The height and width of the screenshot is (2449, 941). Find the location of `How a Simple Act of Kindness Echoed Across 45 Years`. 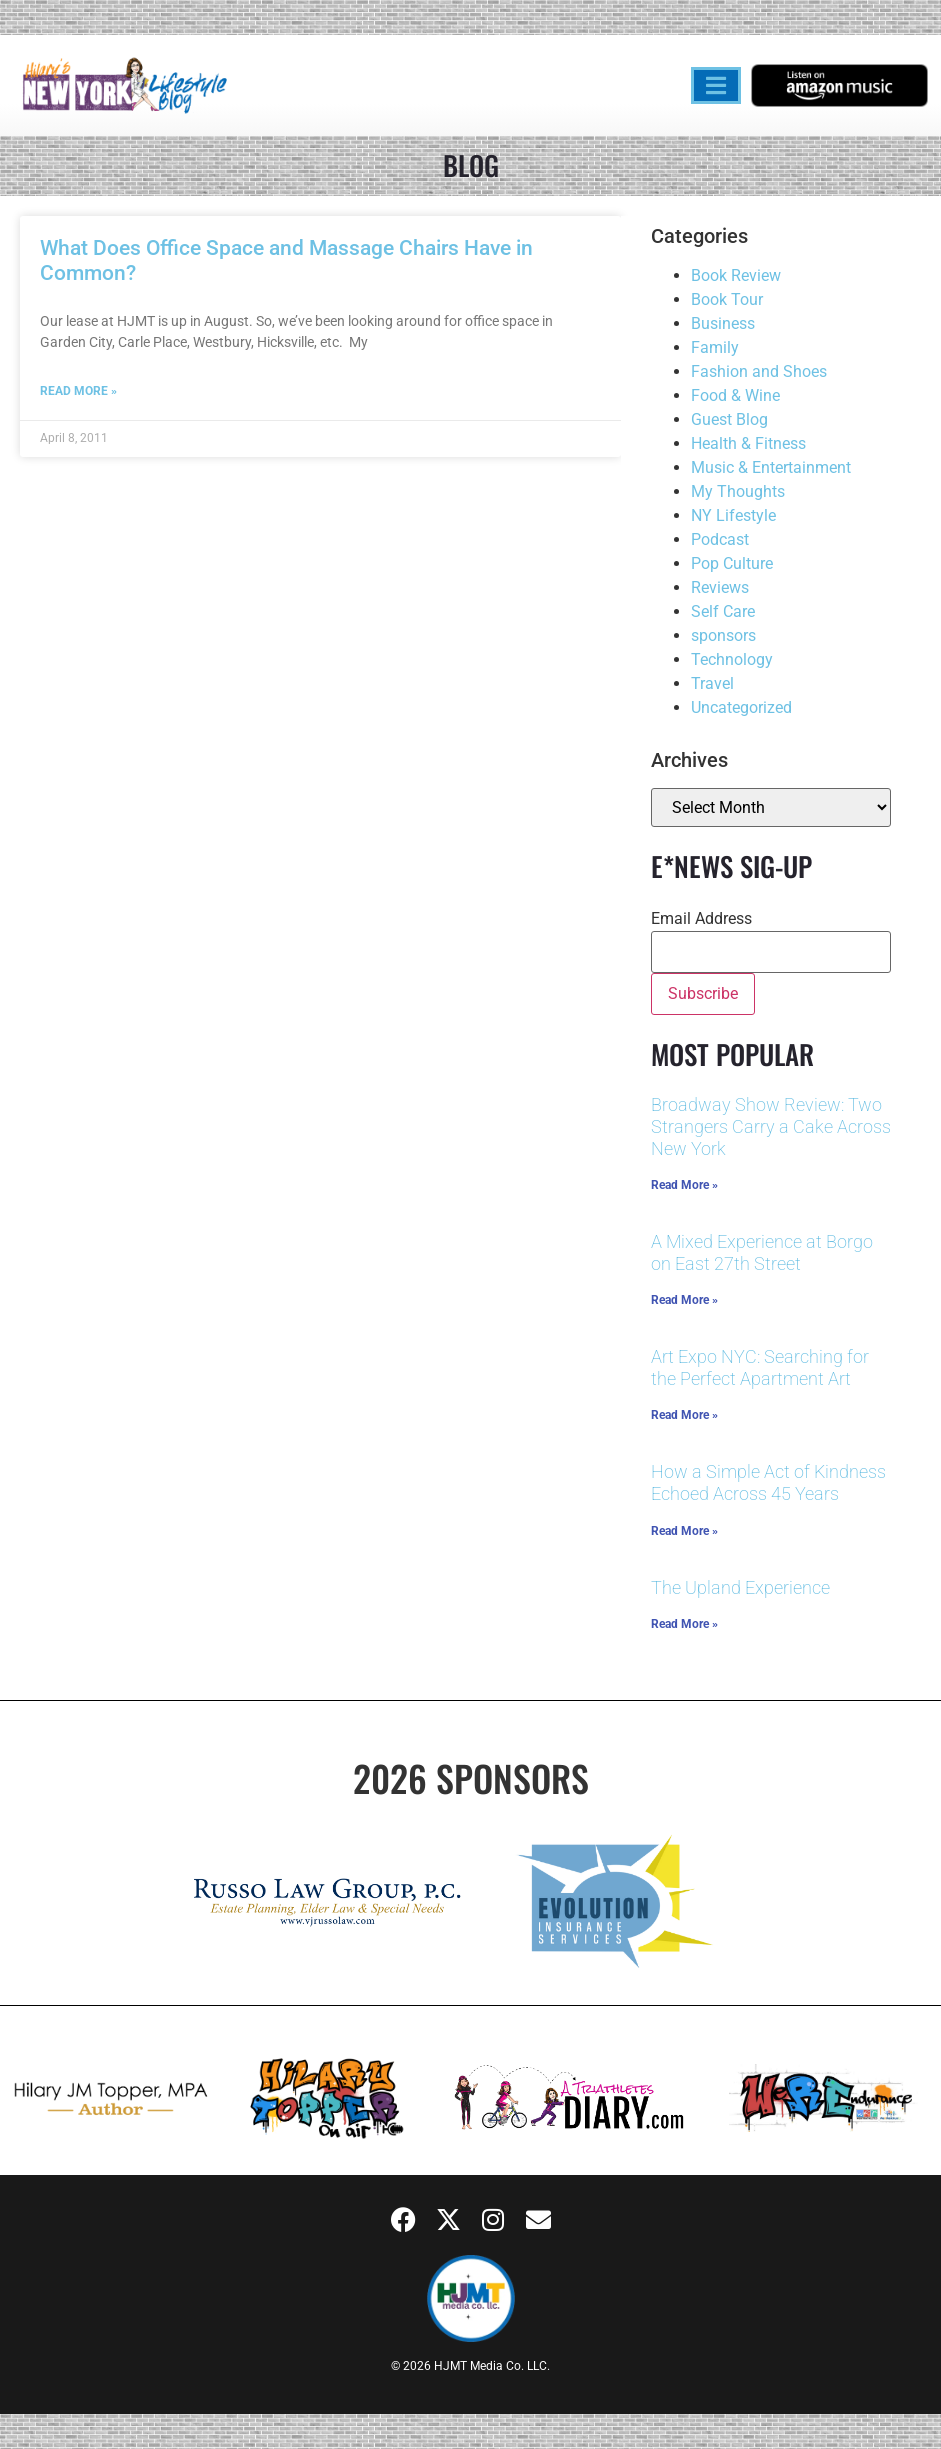

How a Simple Act of Kindness Echoed Across 45 Years is located at coordinates (768, 1482).